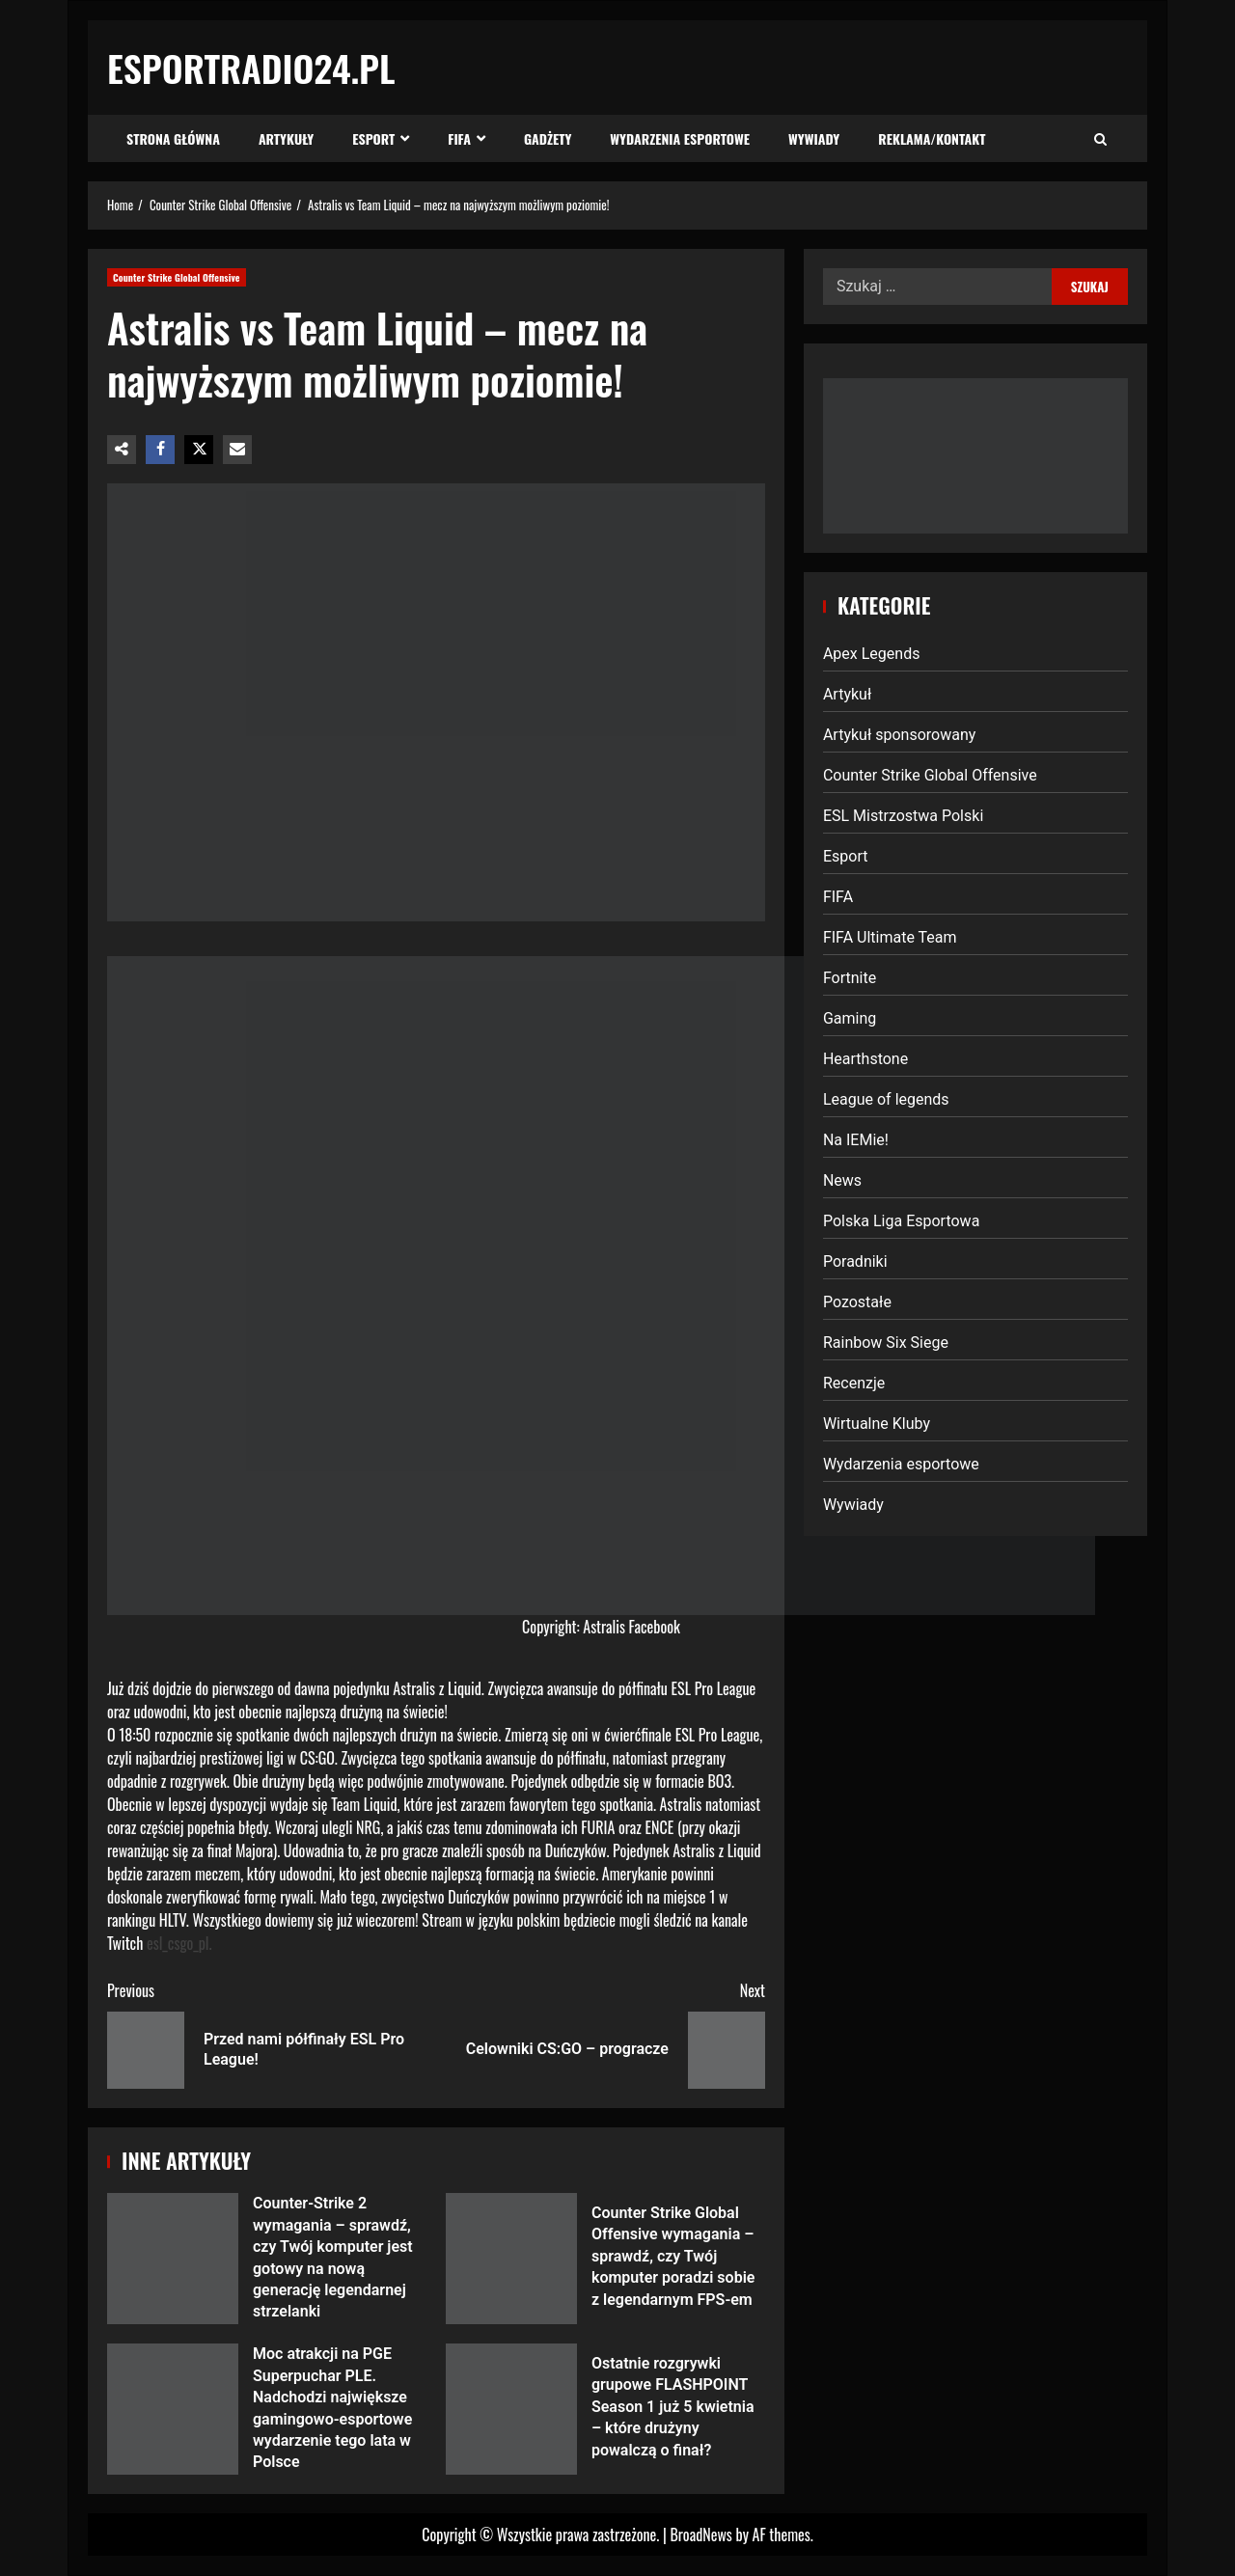 The image size is (1235, 2576). What do you see at coordinates (179, 1943) in the screenshot?
I see `esl_csgo_pl.` at bounding box center [179, 1943].